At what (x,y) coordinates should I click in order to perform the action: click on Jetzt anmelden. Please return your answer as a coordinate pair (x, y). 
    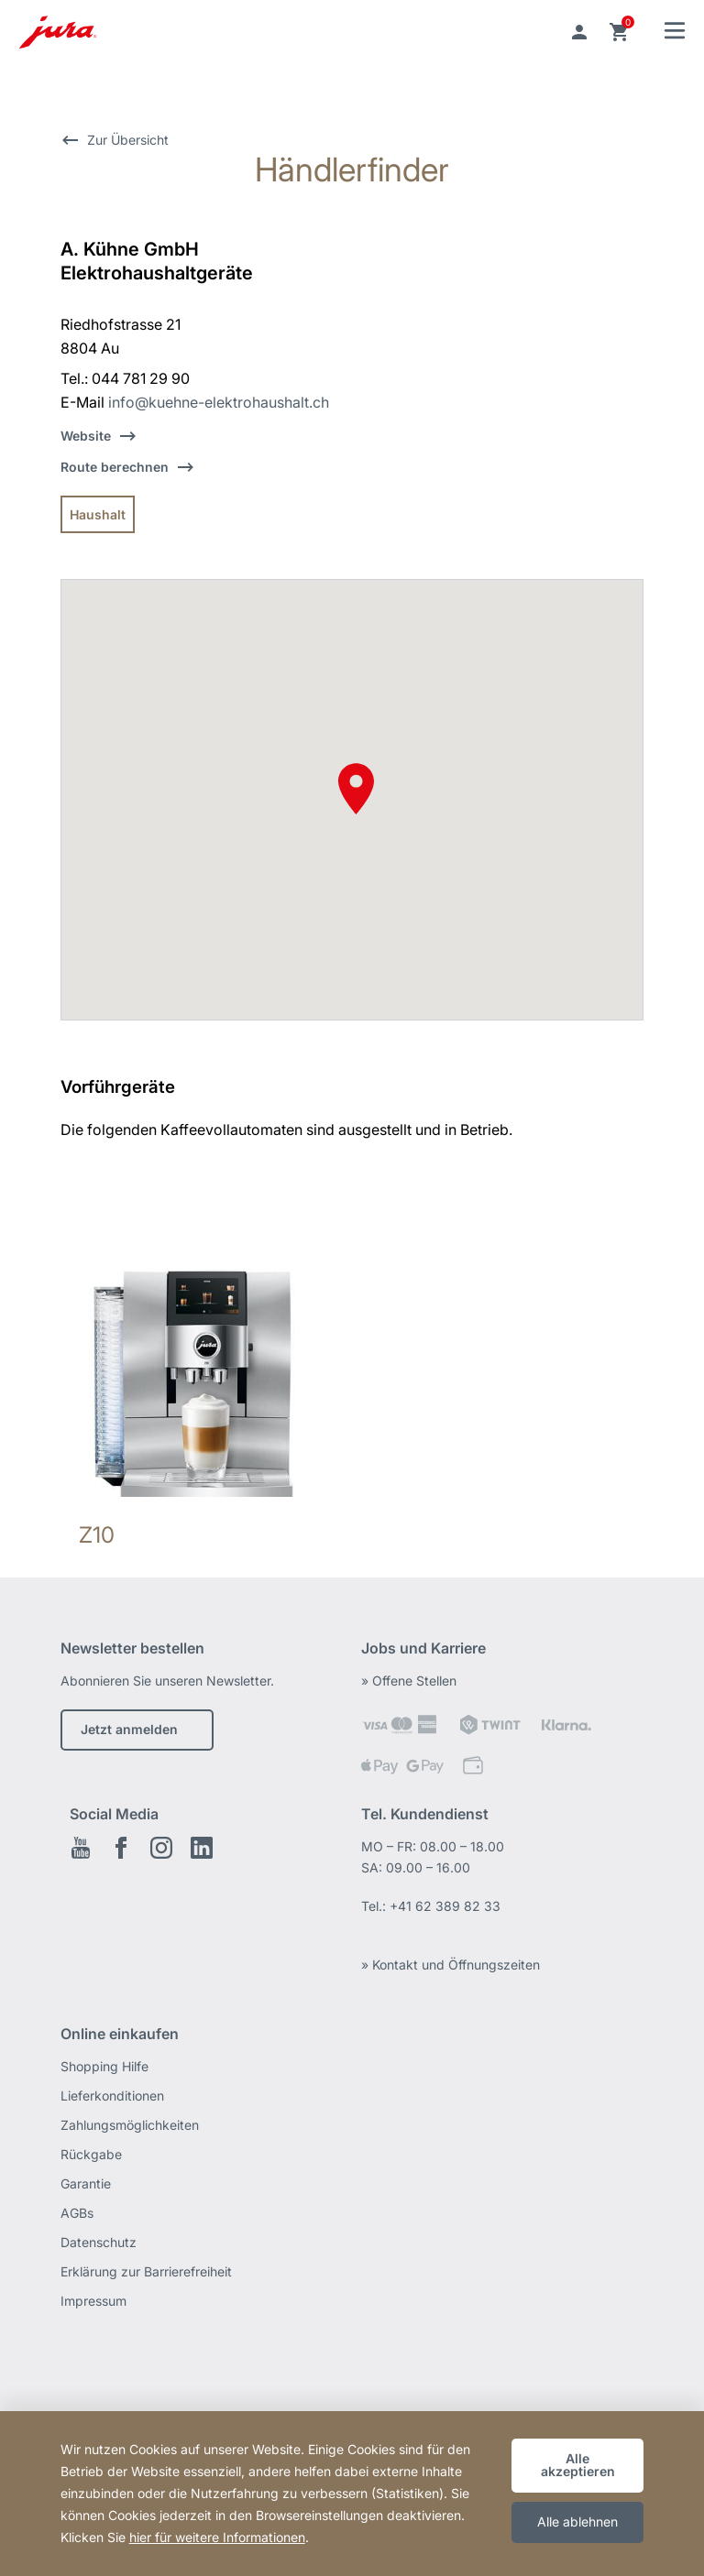
    Looking at the image, I should click on (129, 1729).